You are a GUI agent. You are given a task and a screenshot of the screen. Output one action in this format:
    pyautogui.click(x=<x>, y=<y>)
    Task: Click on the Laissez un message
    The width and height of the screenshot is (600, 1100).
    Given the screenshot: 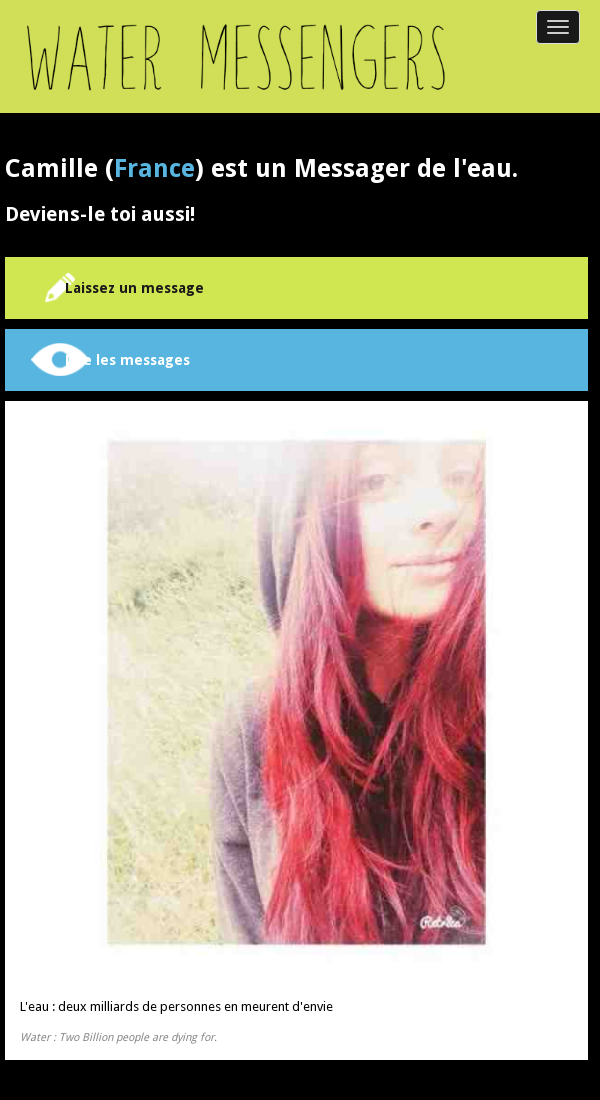 What is the action you would take?
    pyautogui.click(x=134, y=288)
    